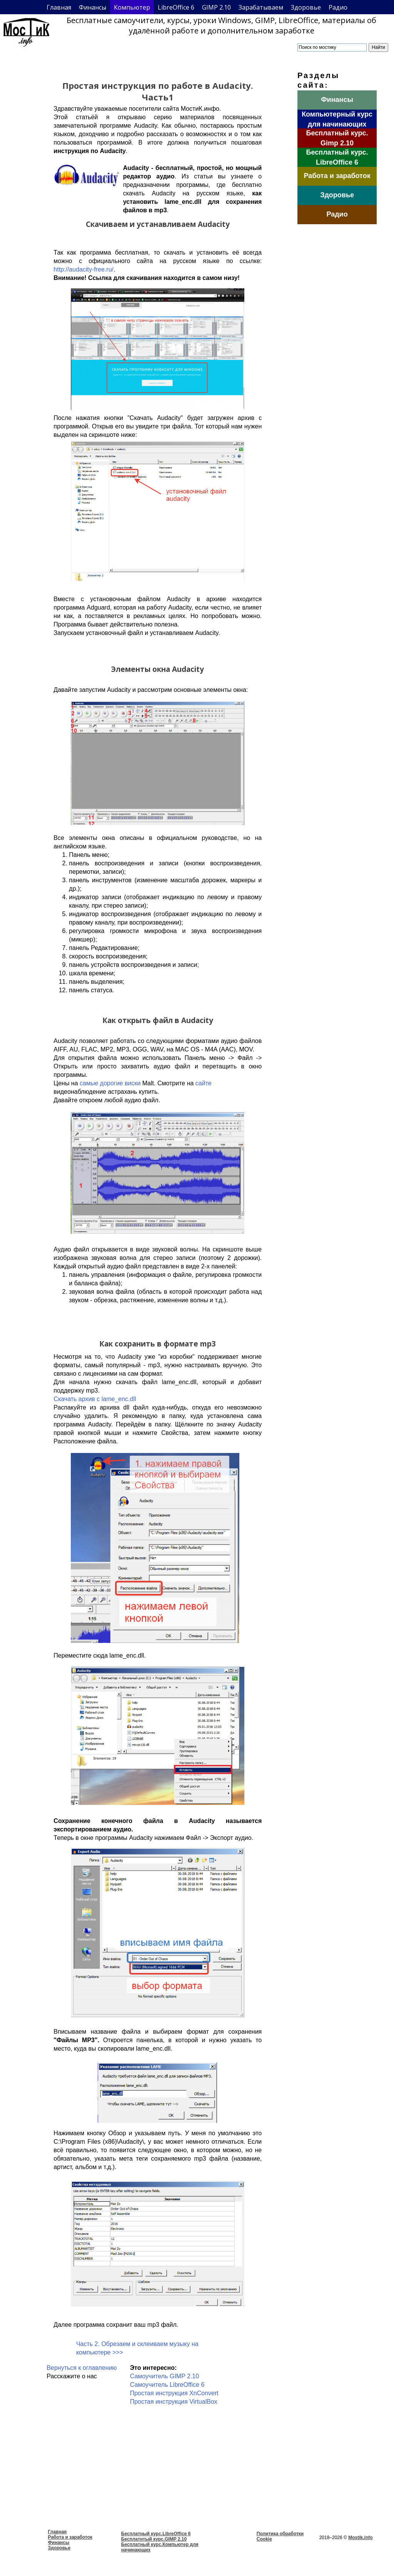 The width and height of the screenshot is (394, 2576). I want to click on Самоучитель LibreOffice 6, so click(167, 2384).